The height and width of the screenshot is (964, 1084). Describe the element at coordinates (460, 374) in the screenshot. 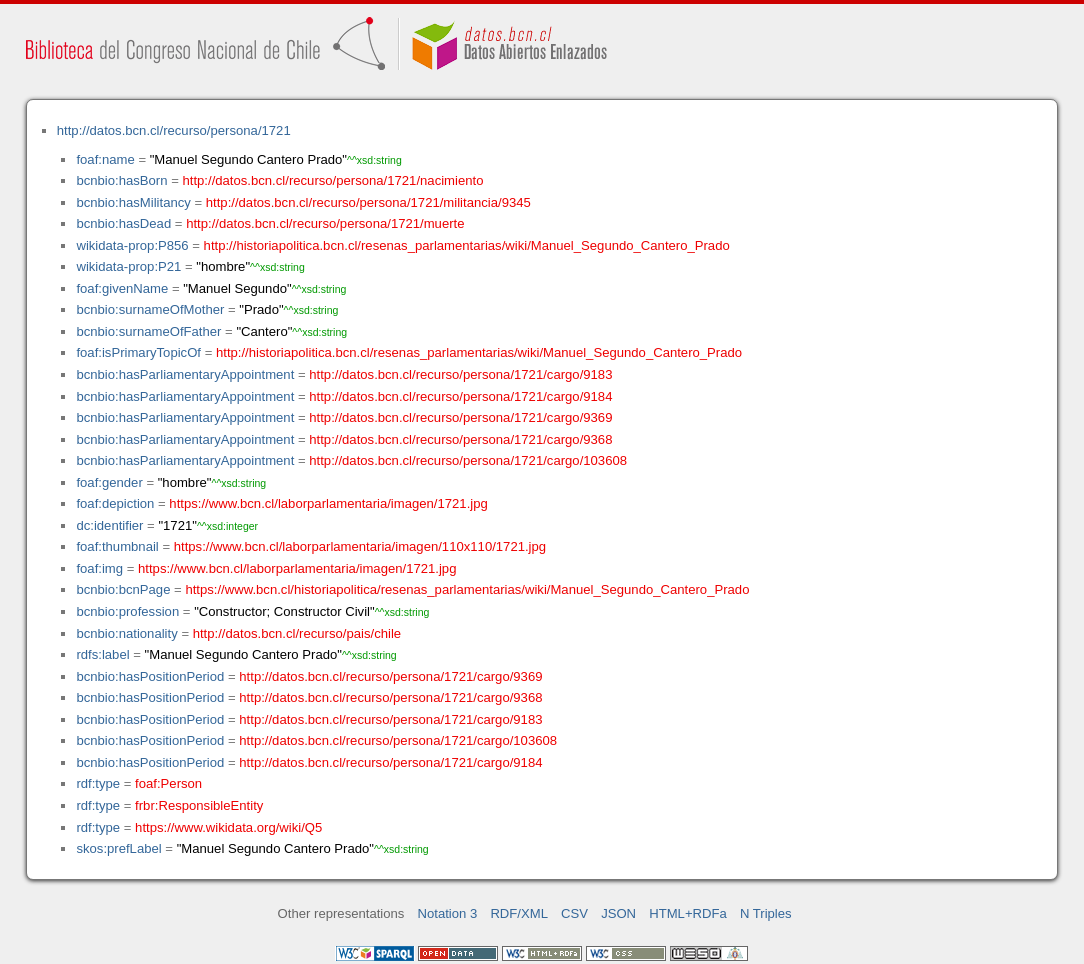

I see `http://datos.bcn.cl/recurso/persona/1721/cargo/9183` at that location.